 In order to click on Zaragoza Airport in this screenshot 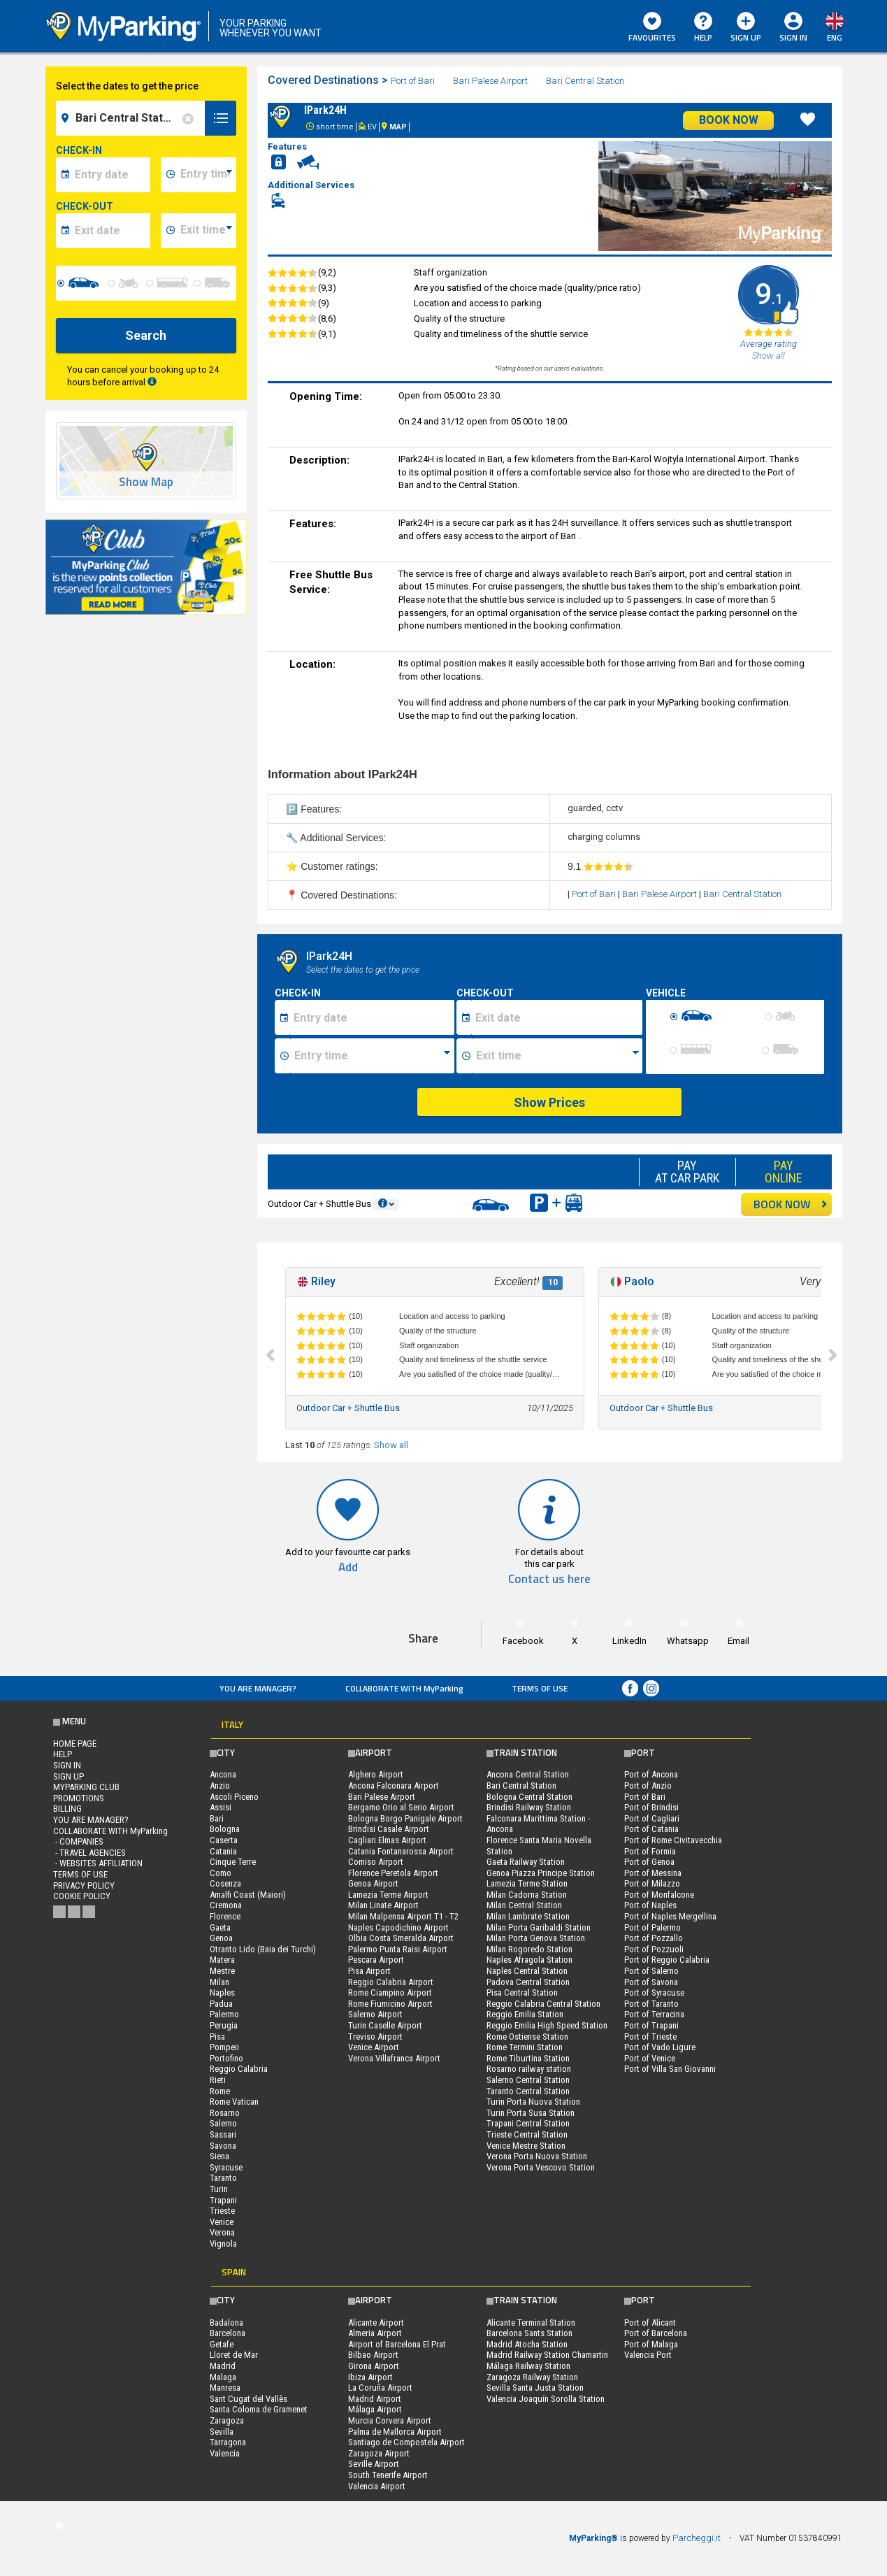, I will do `click(379, 2453)`.